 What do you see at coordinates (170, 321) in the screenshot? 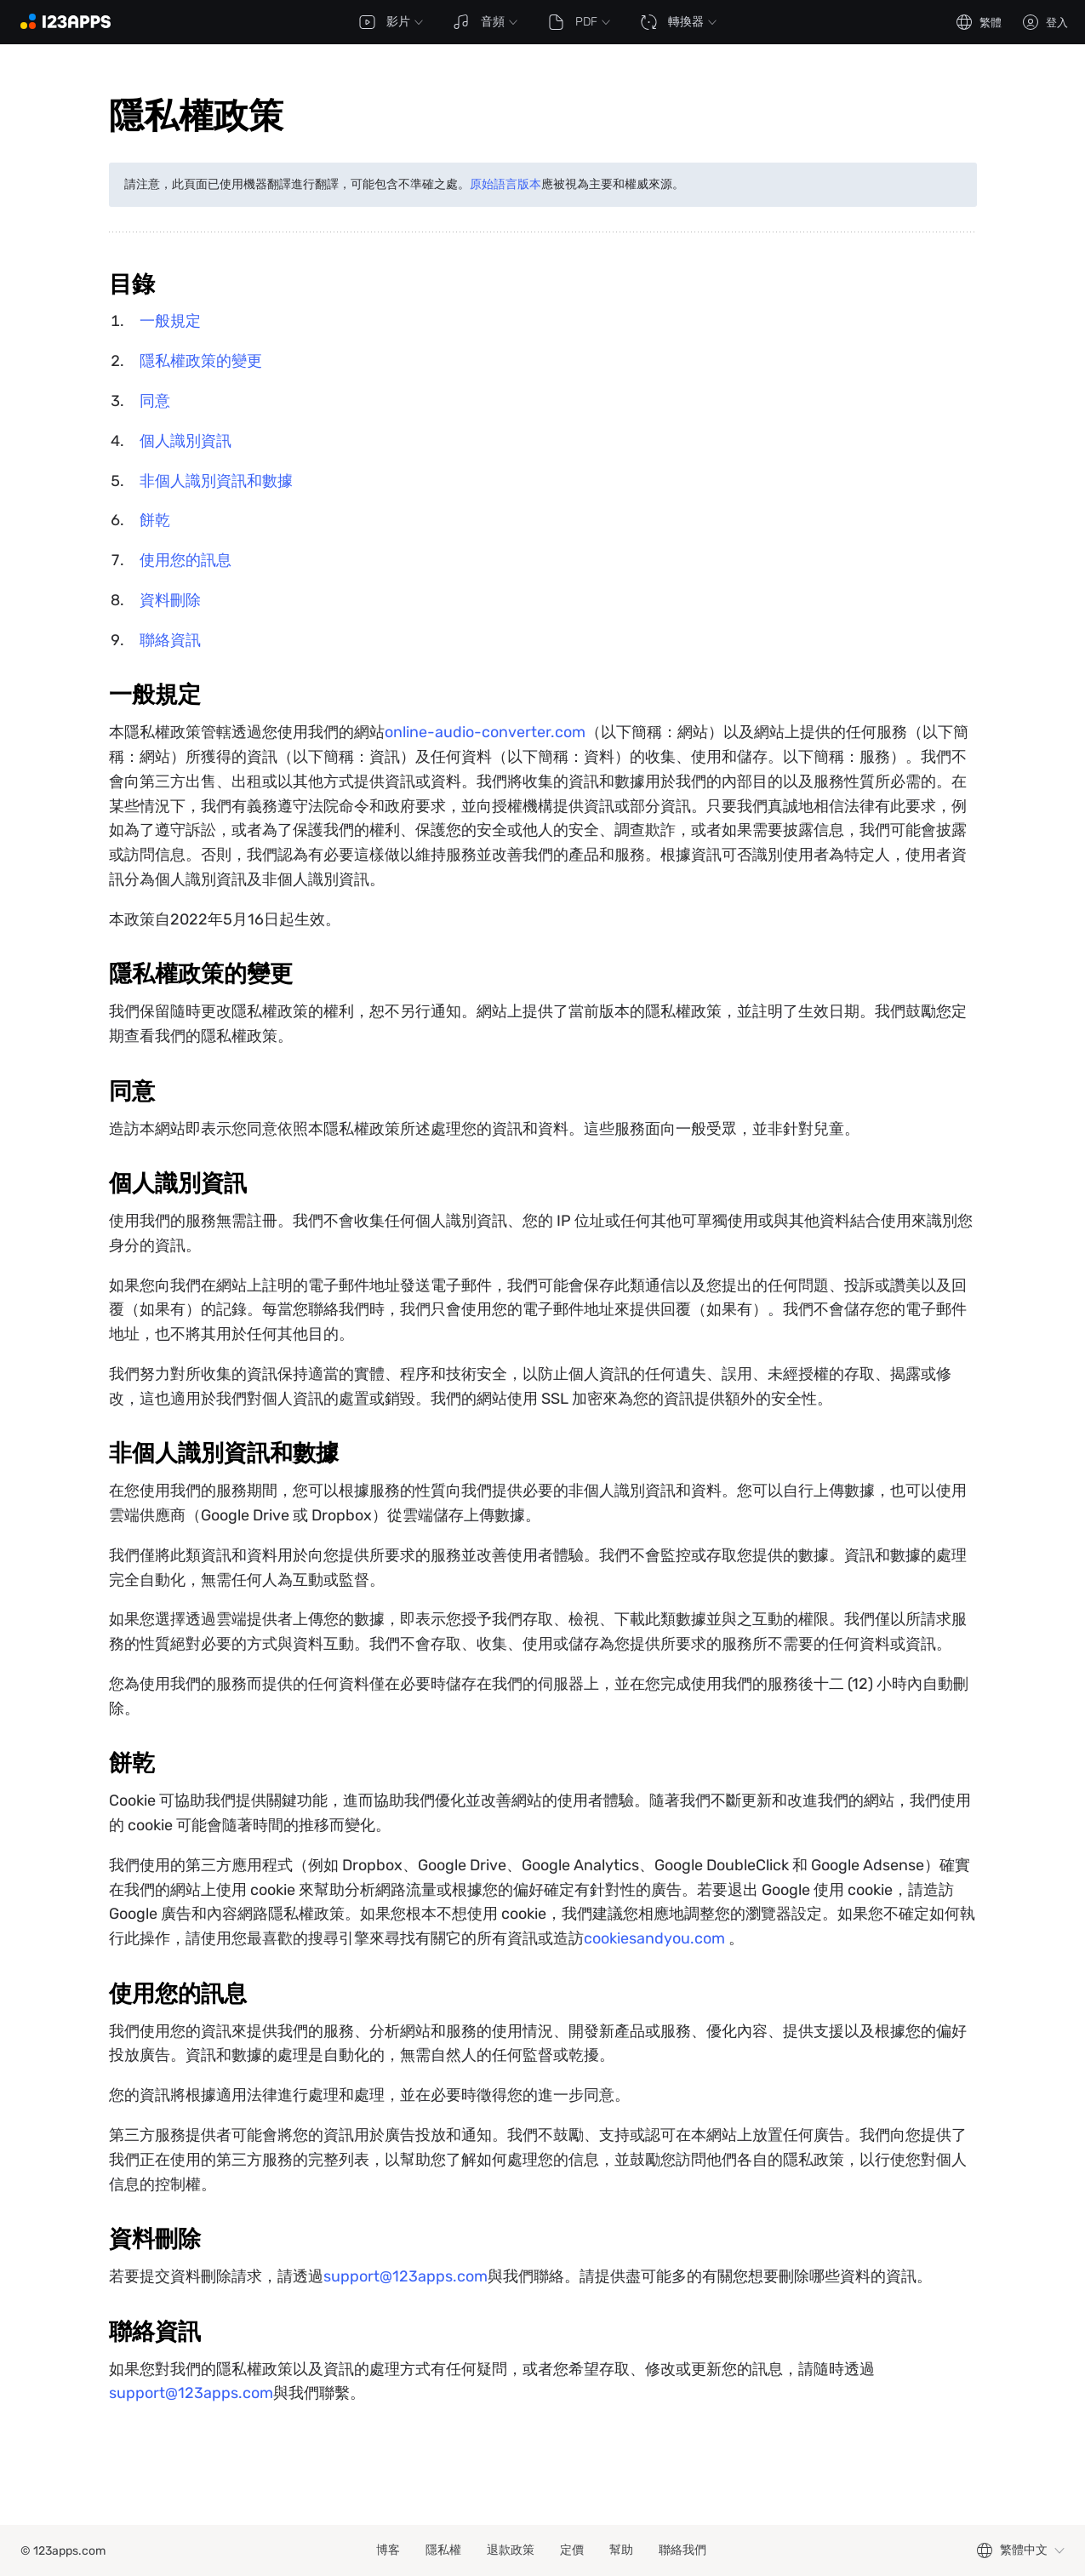
I see `一般規定` at bounding box center [170, 321].